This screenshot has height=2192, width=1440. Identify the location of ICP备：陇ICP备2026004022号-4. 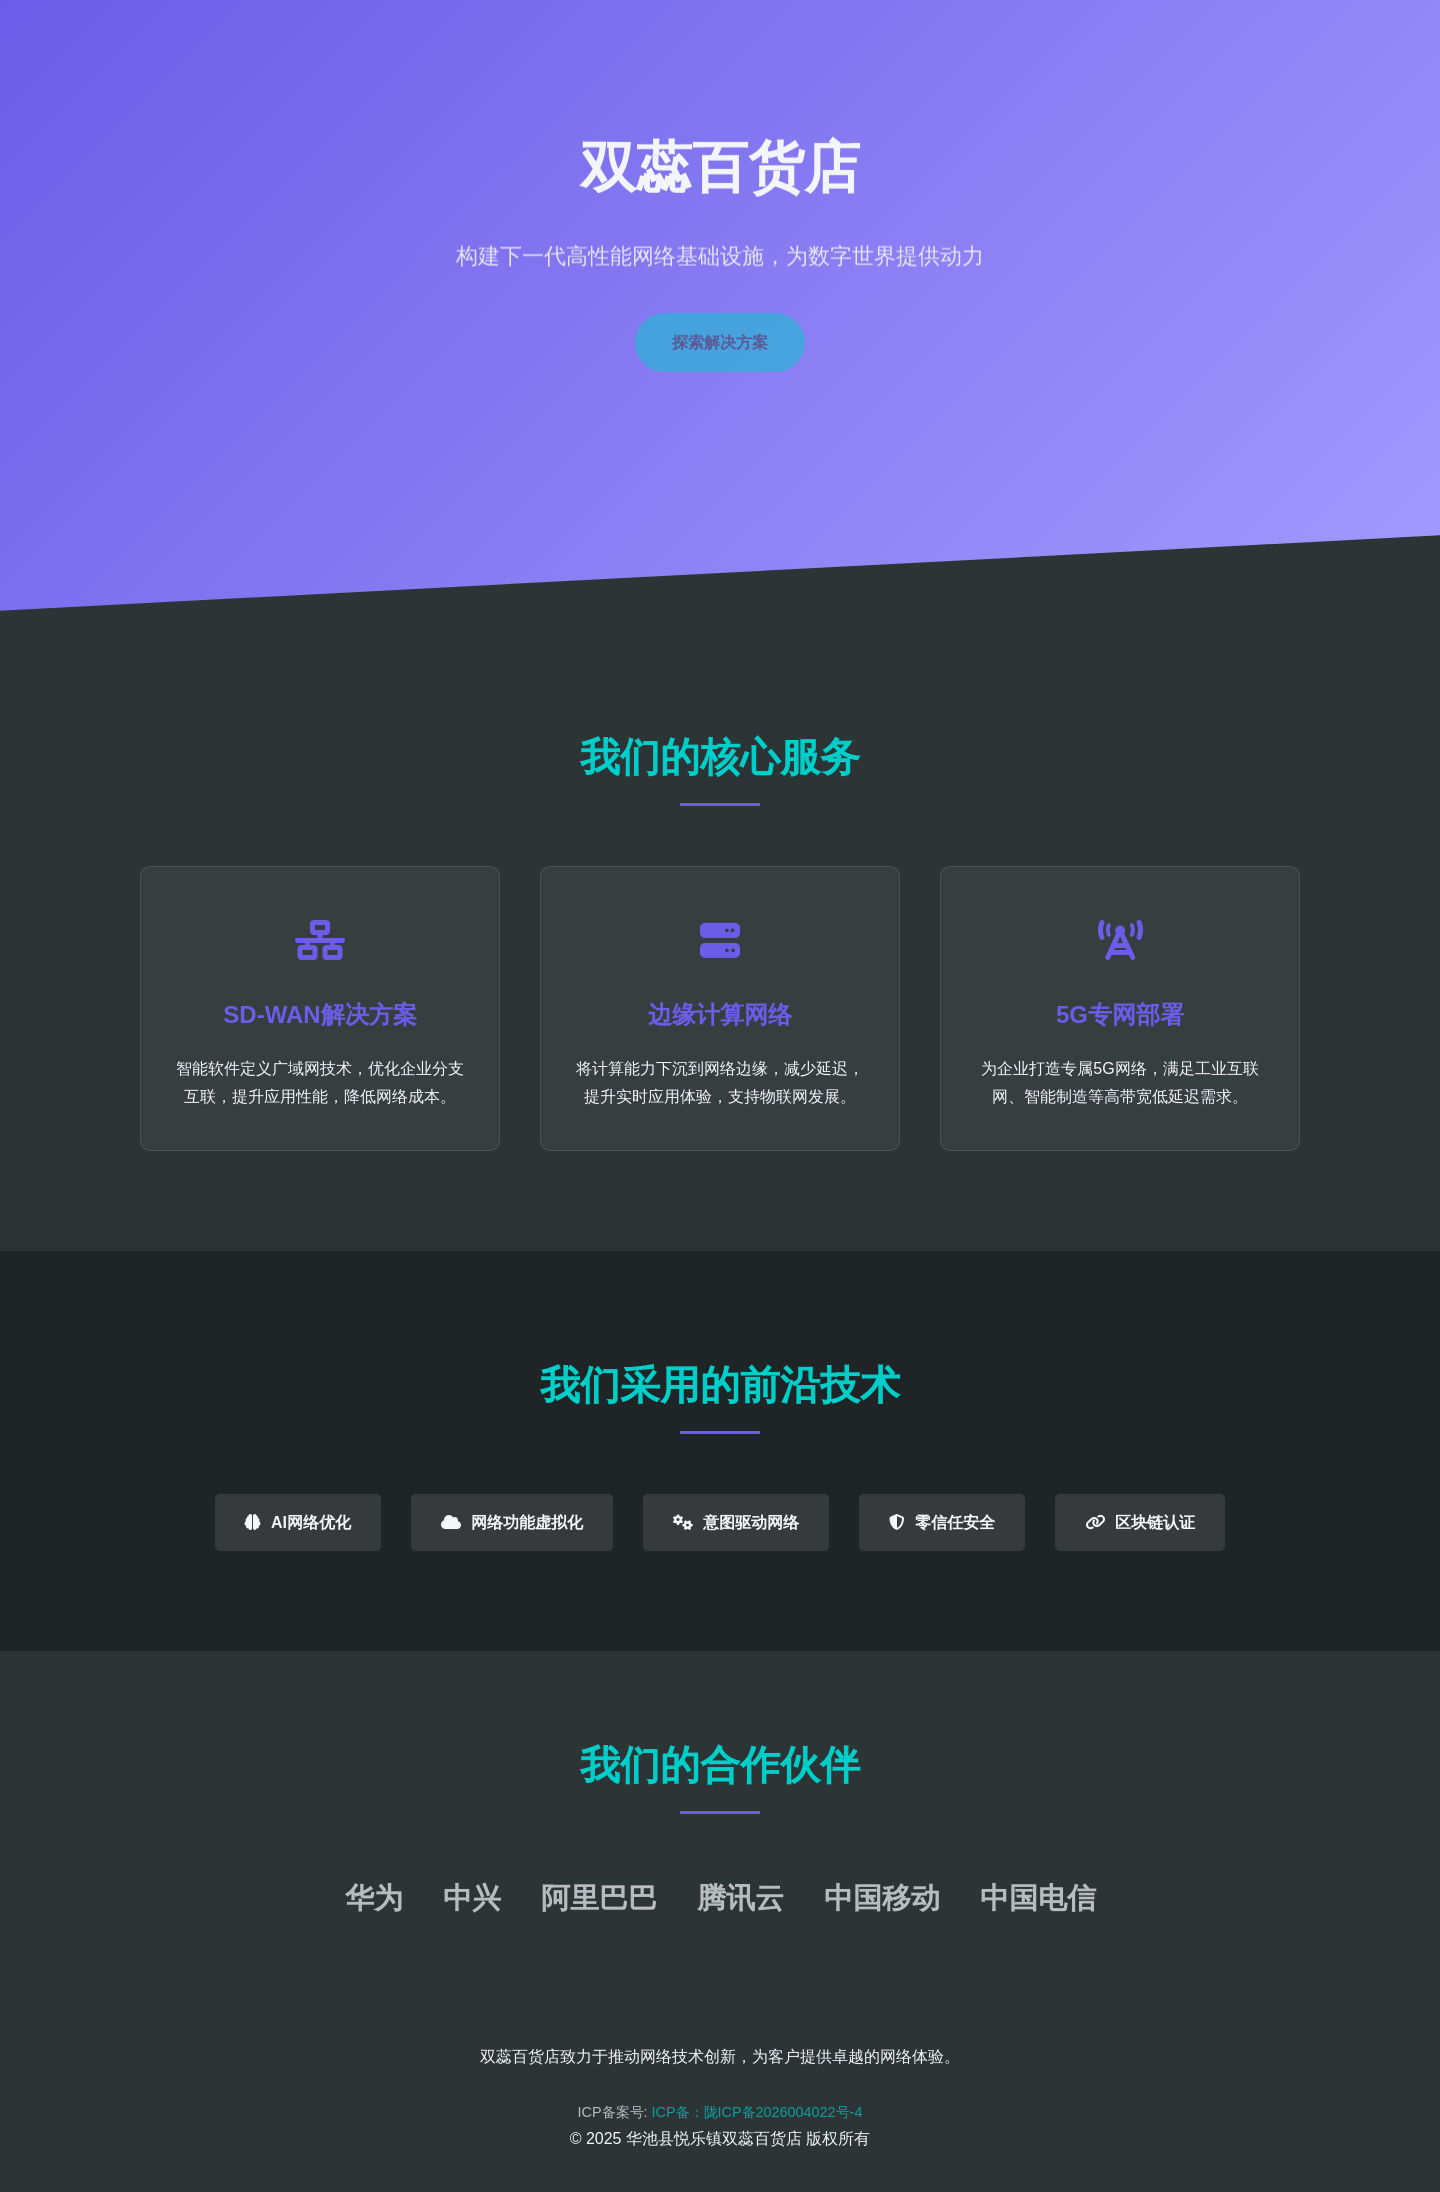
(757, 2112).